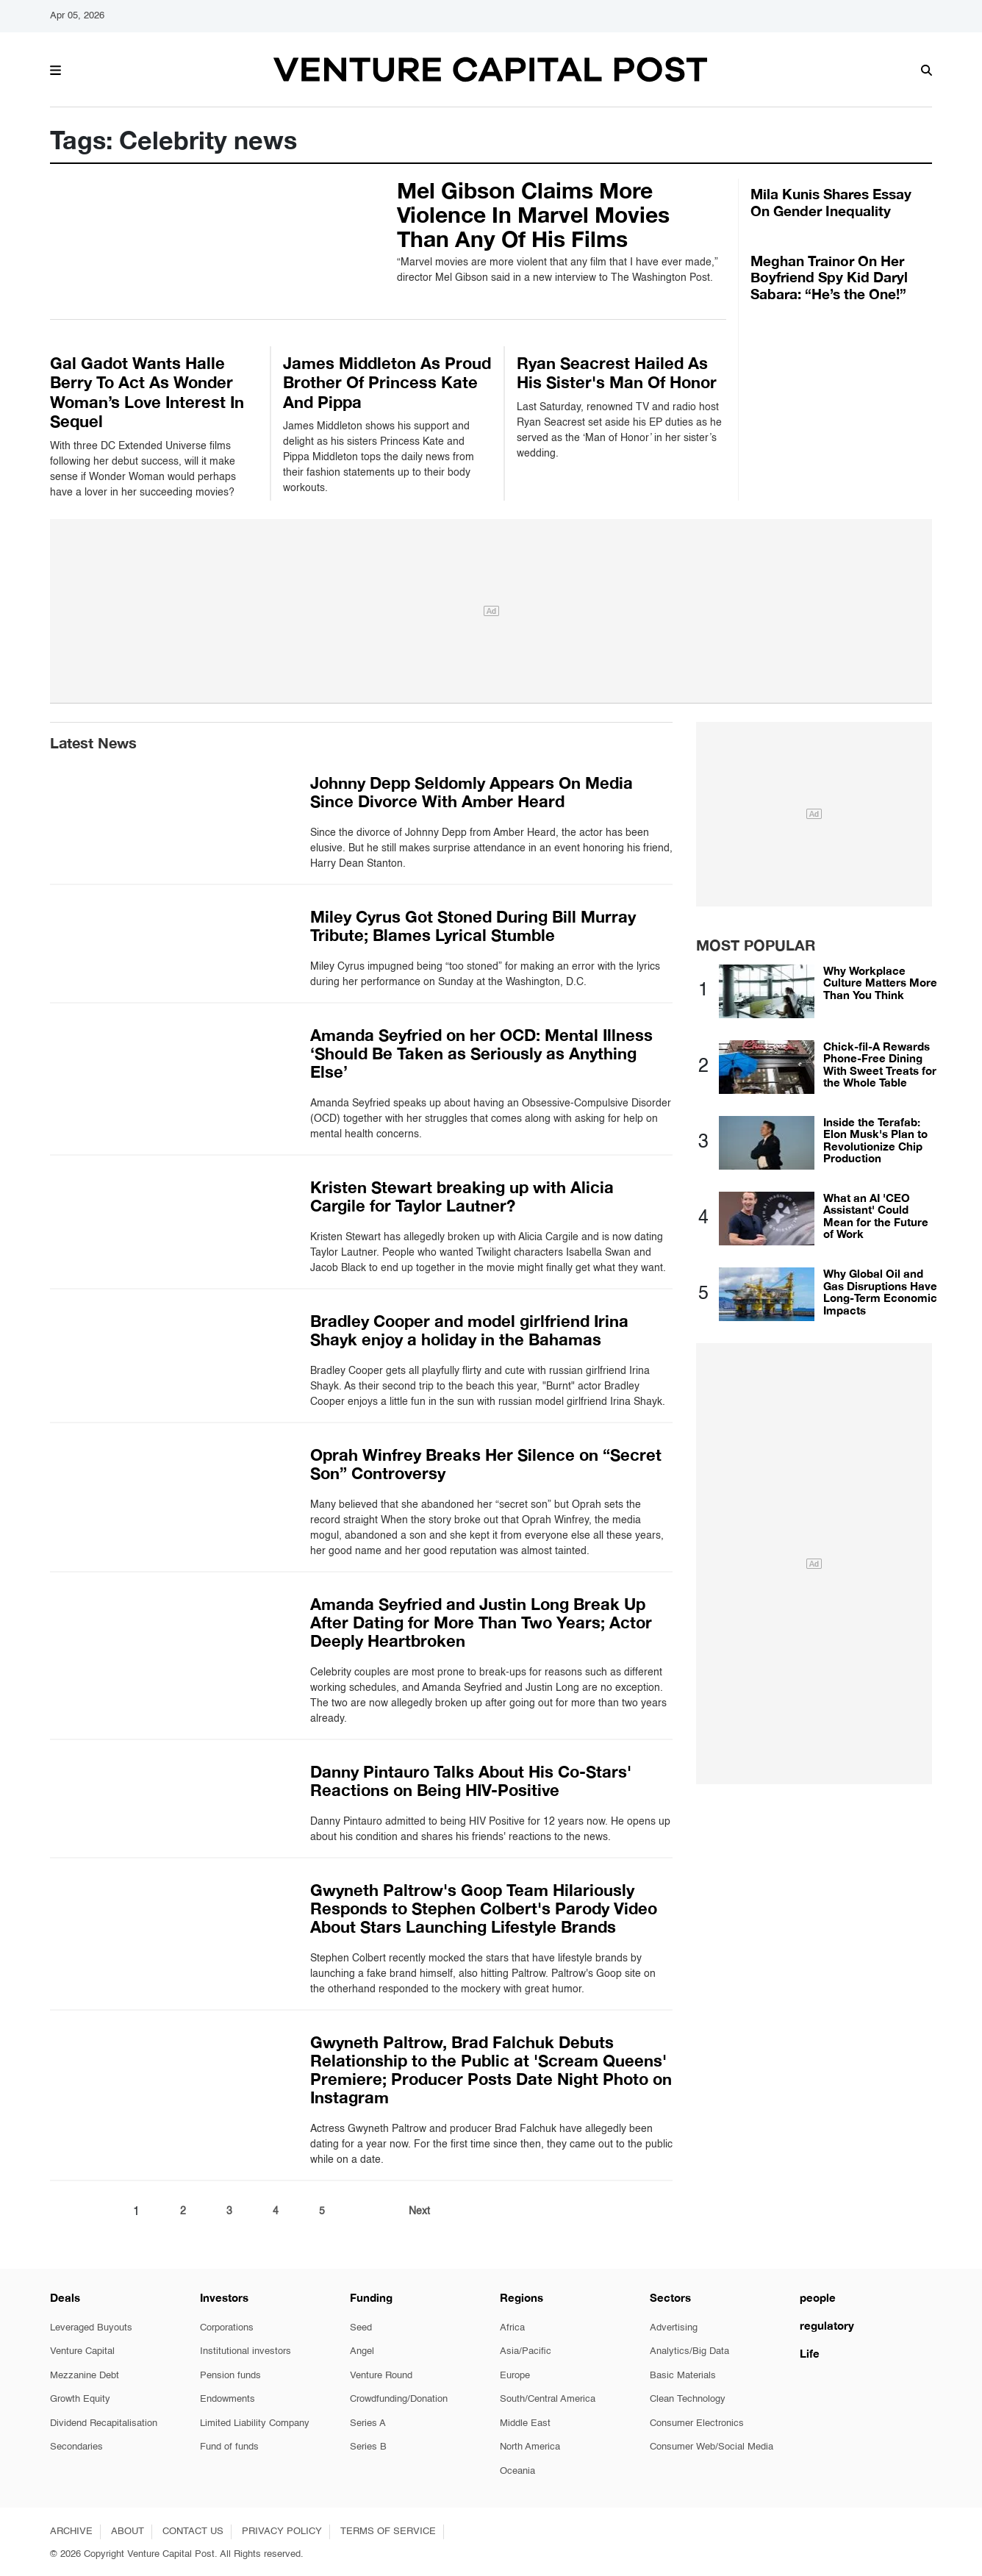 The height and width of the screenshot is (2576, 982). What do you see at coordinates (547, 2399) in the screenshot?
I see `South/Central America` at bounding box center [547, 2399].